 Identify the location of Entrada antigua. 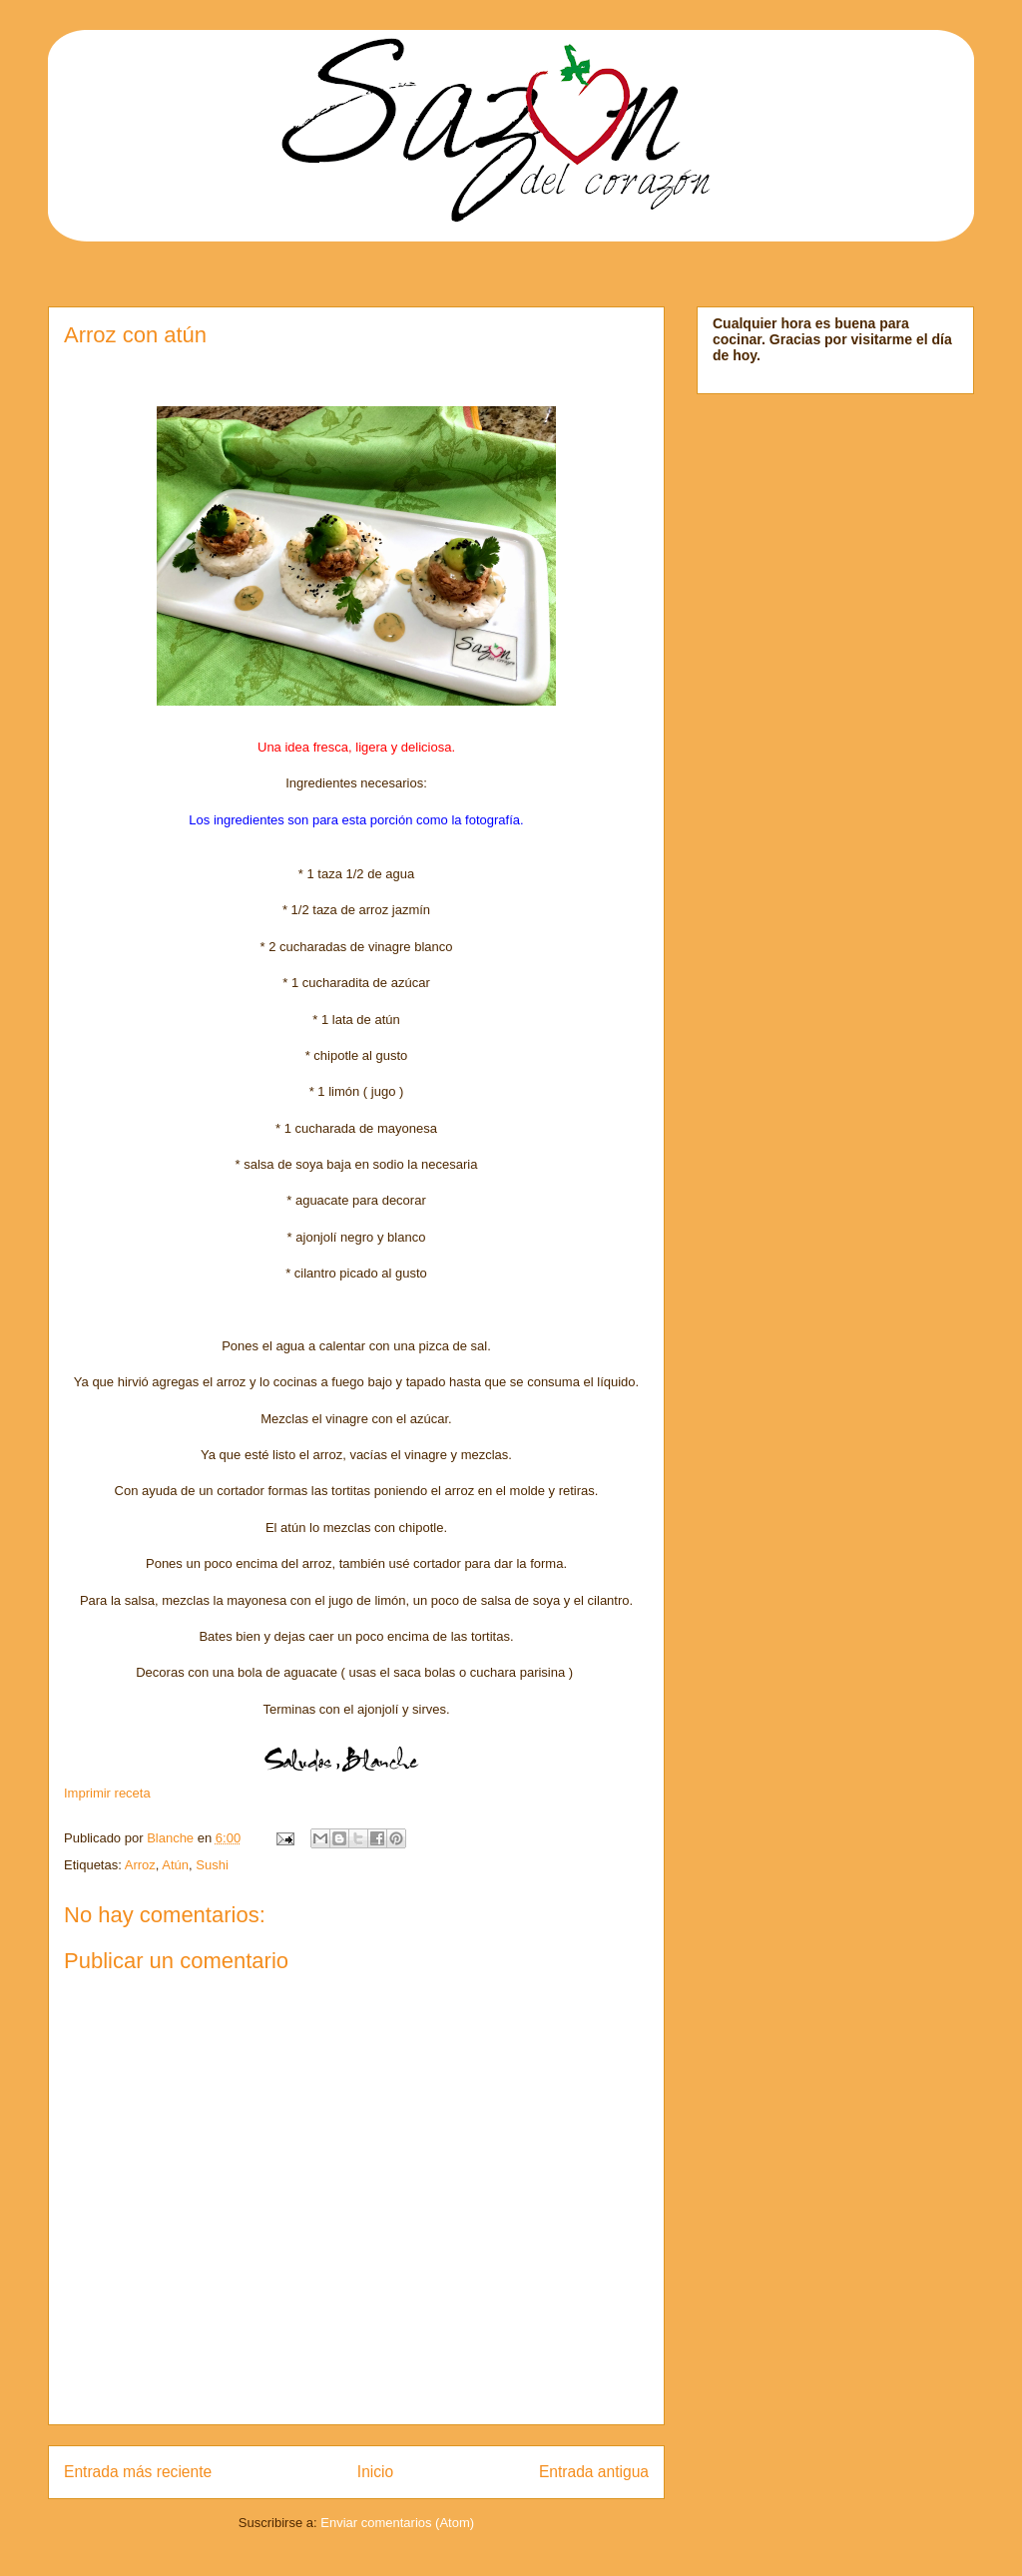
(594, 2471).